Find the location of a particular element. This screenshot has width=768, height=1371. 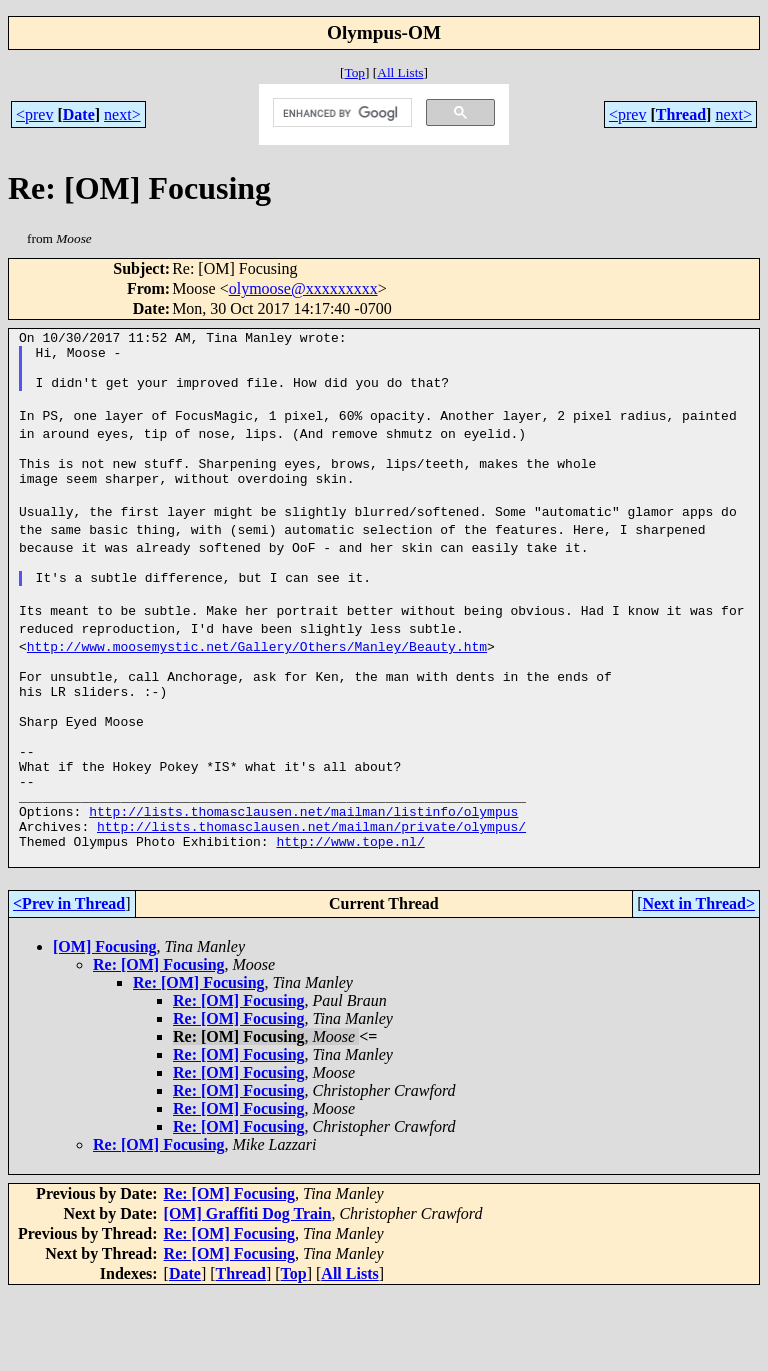

next> is located at coordinates (122, 114).